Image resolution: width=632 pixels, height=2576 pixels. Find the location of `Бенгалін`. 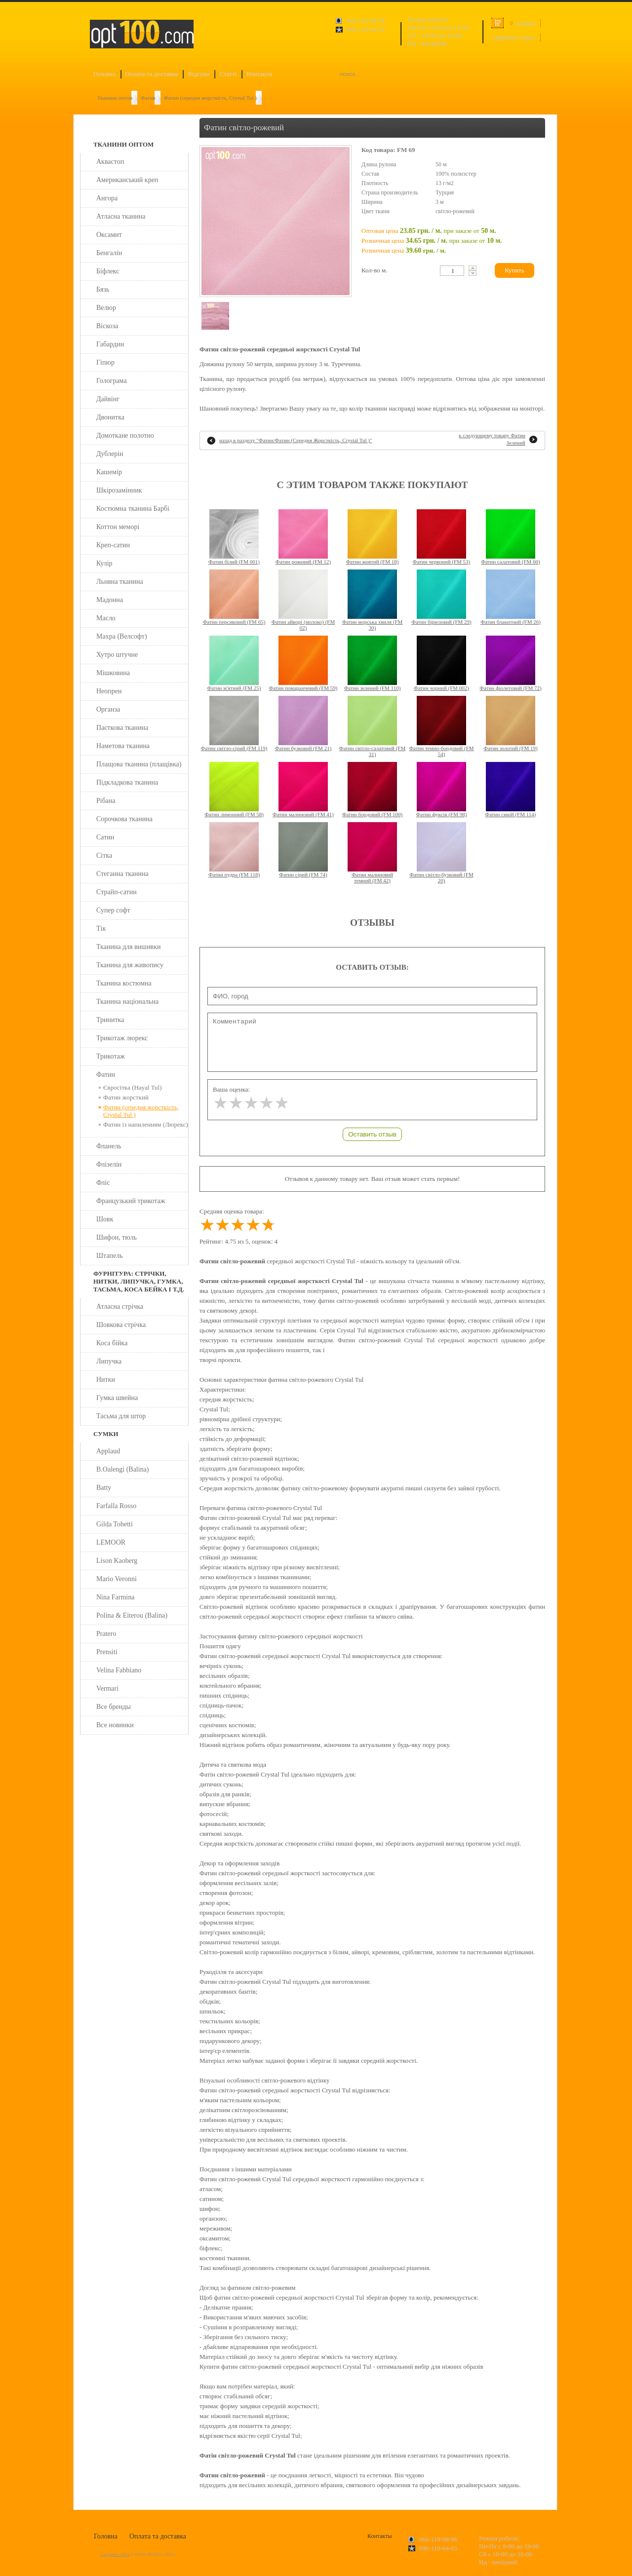

Бенгалін is located at coordinates (109, 253).